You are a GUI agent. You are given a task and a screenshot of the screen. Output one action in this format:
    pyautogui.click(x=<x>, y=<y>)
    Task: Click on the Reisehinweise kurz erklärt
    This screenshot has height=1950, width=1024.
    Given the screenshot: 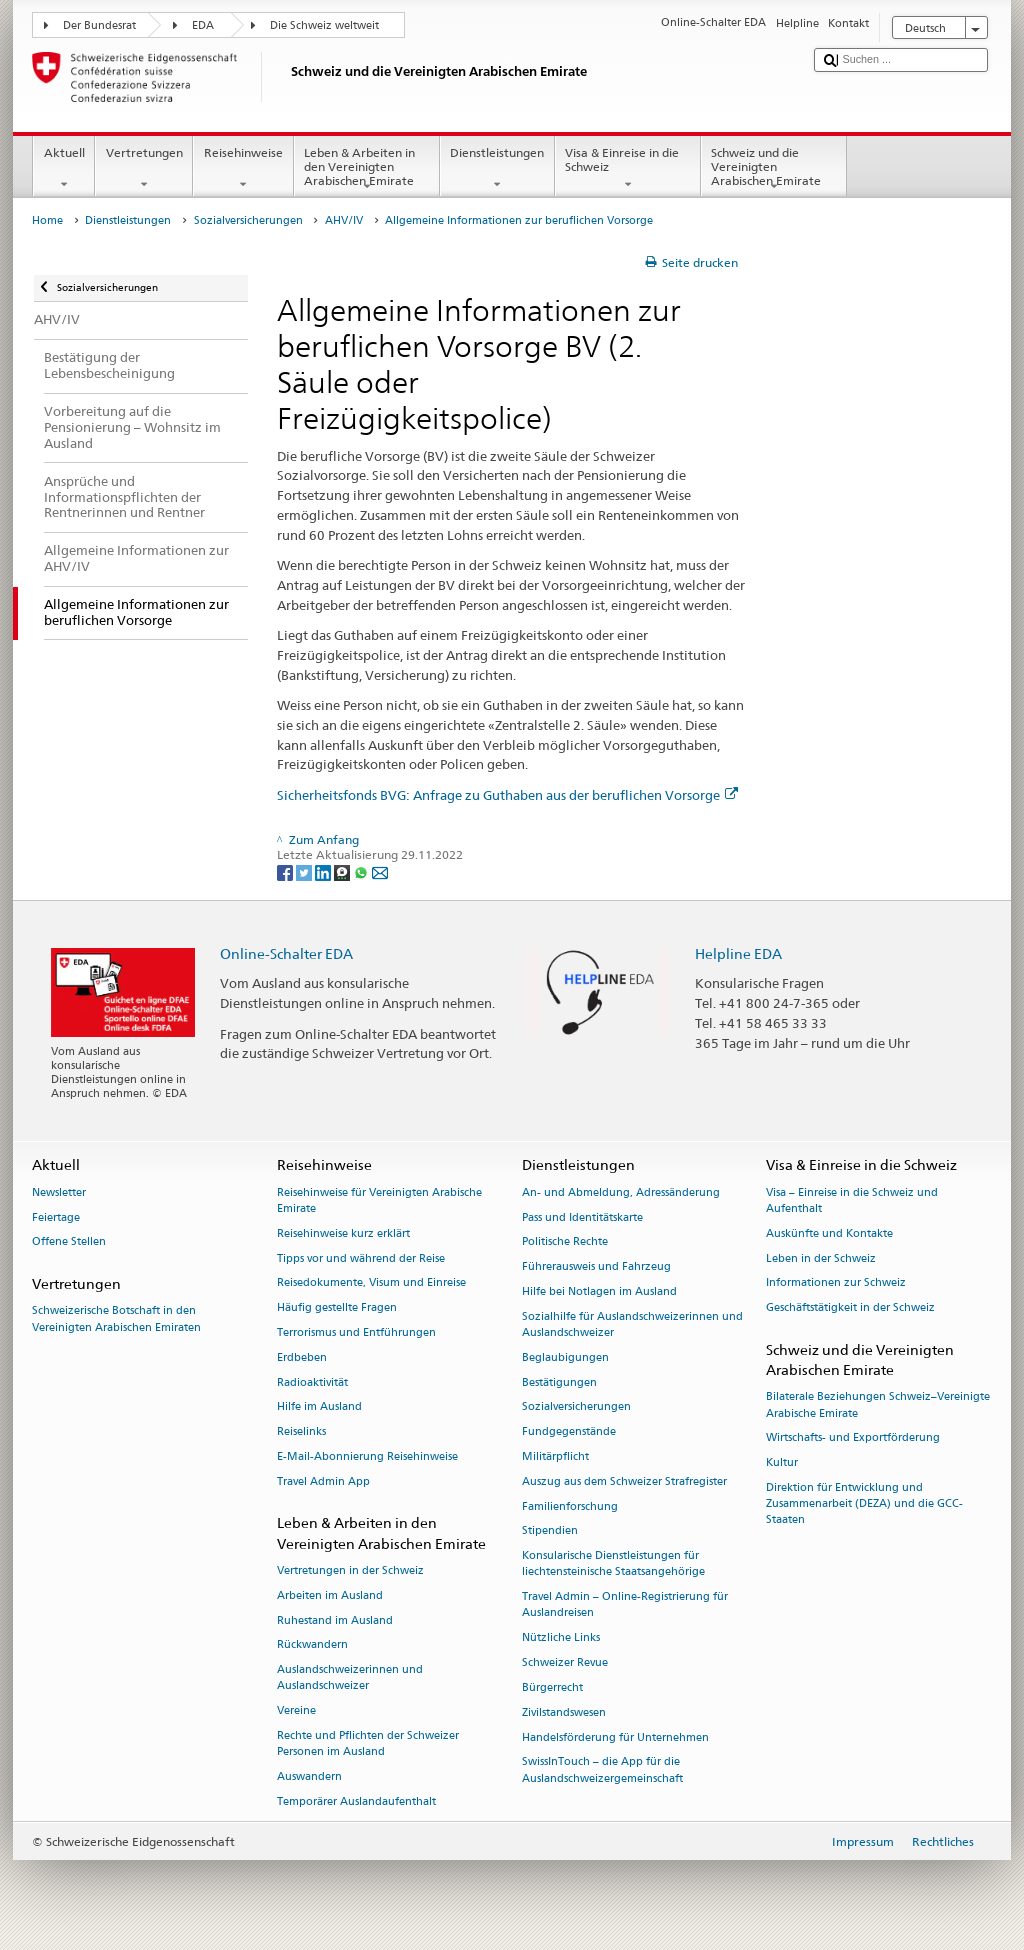 What is the action you would take?
    pyautogui.click(x=343, y=1233)
    